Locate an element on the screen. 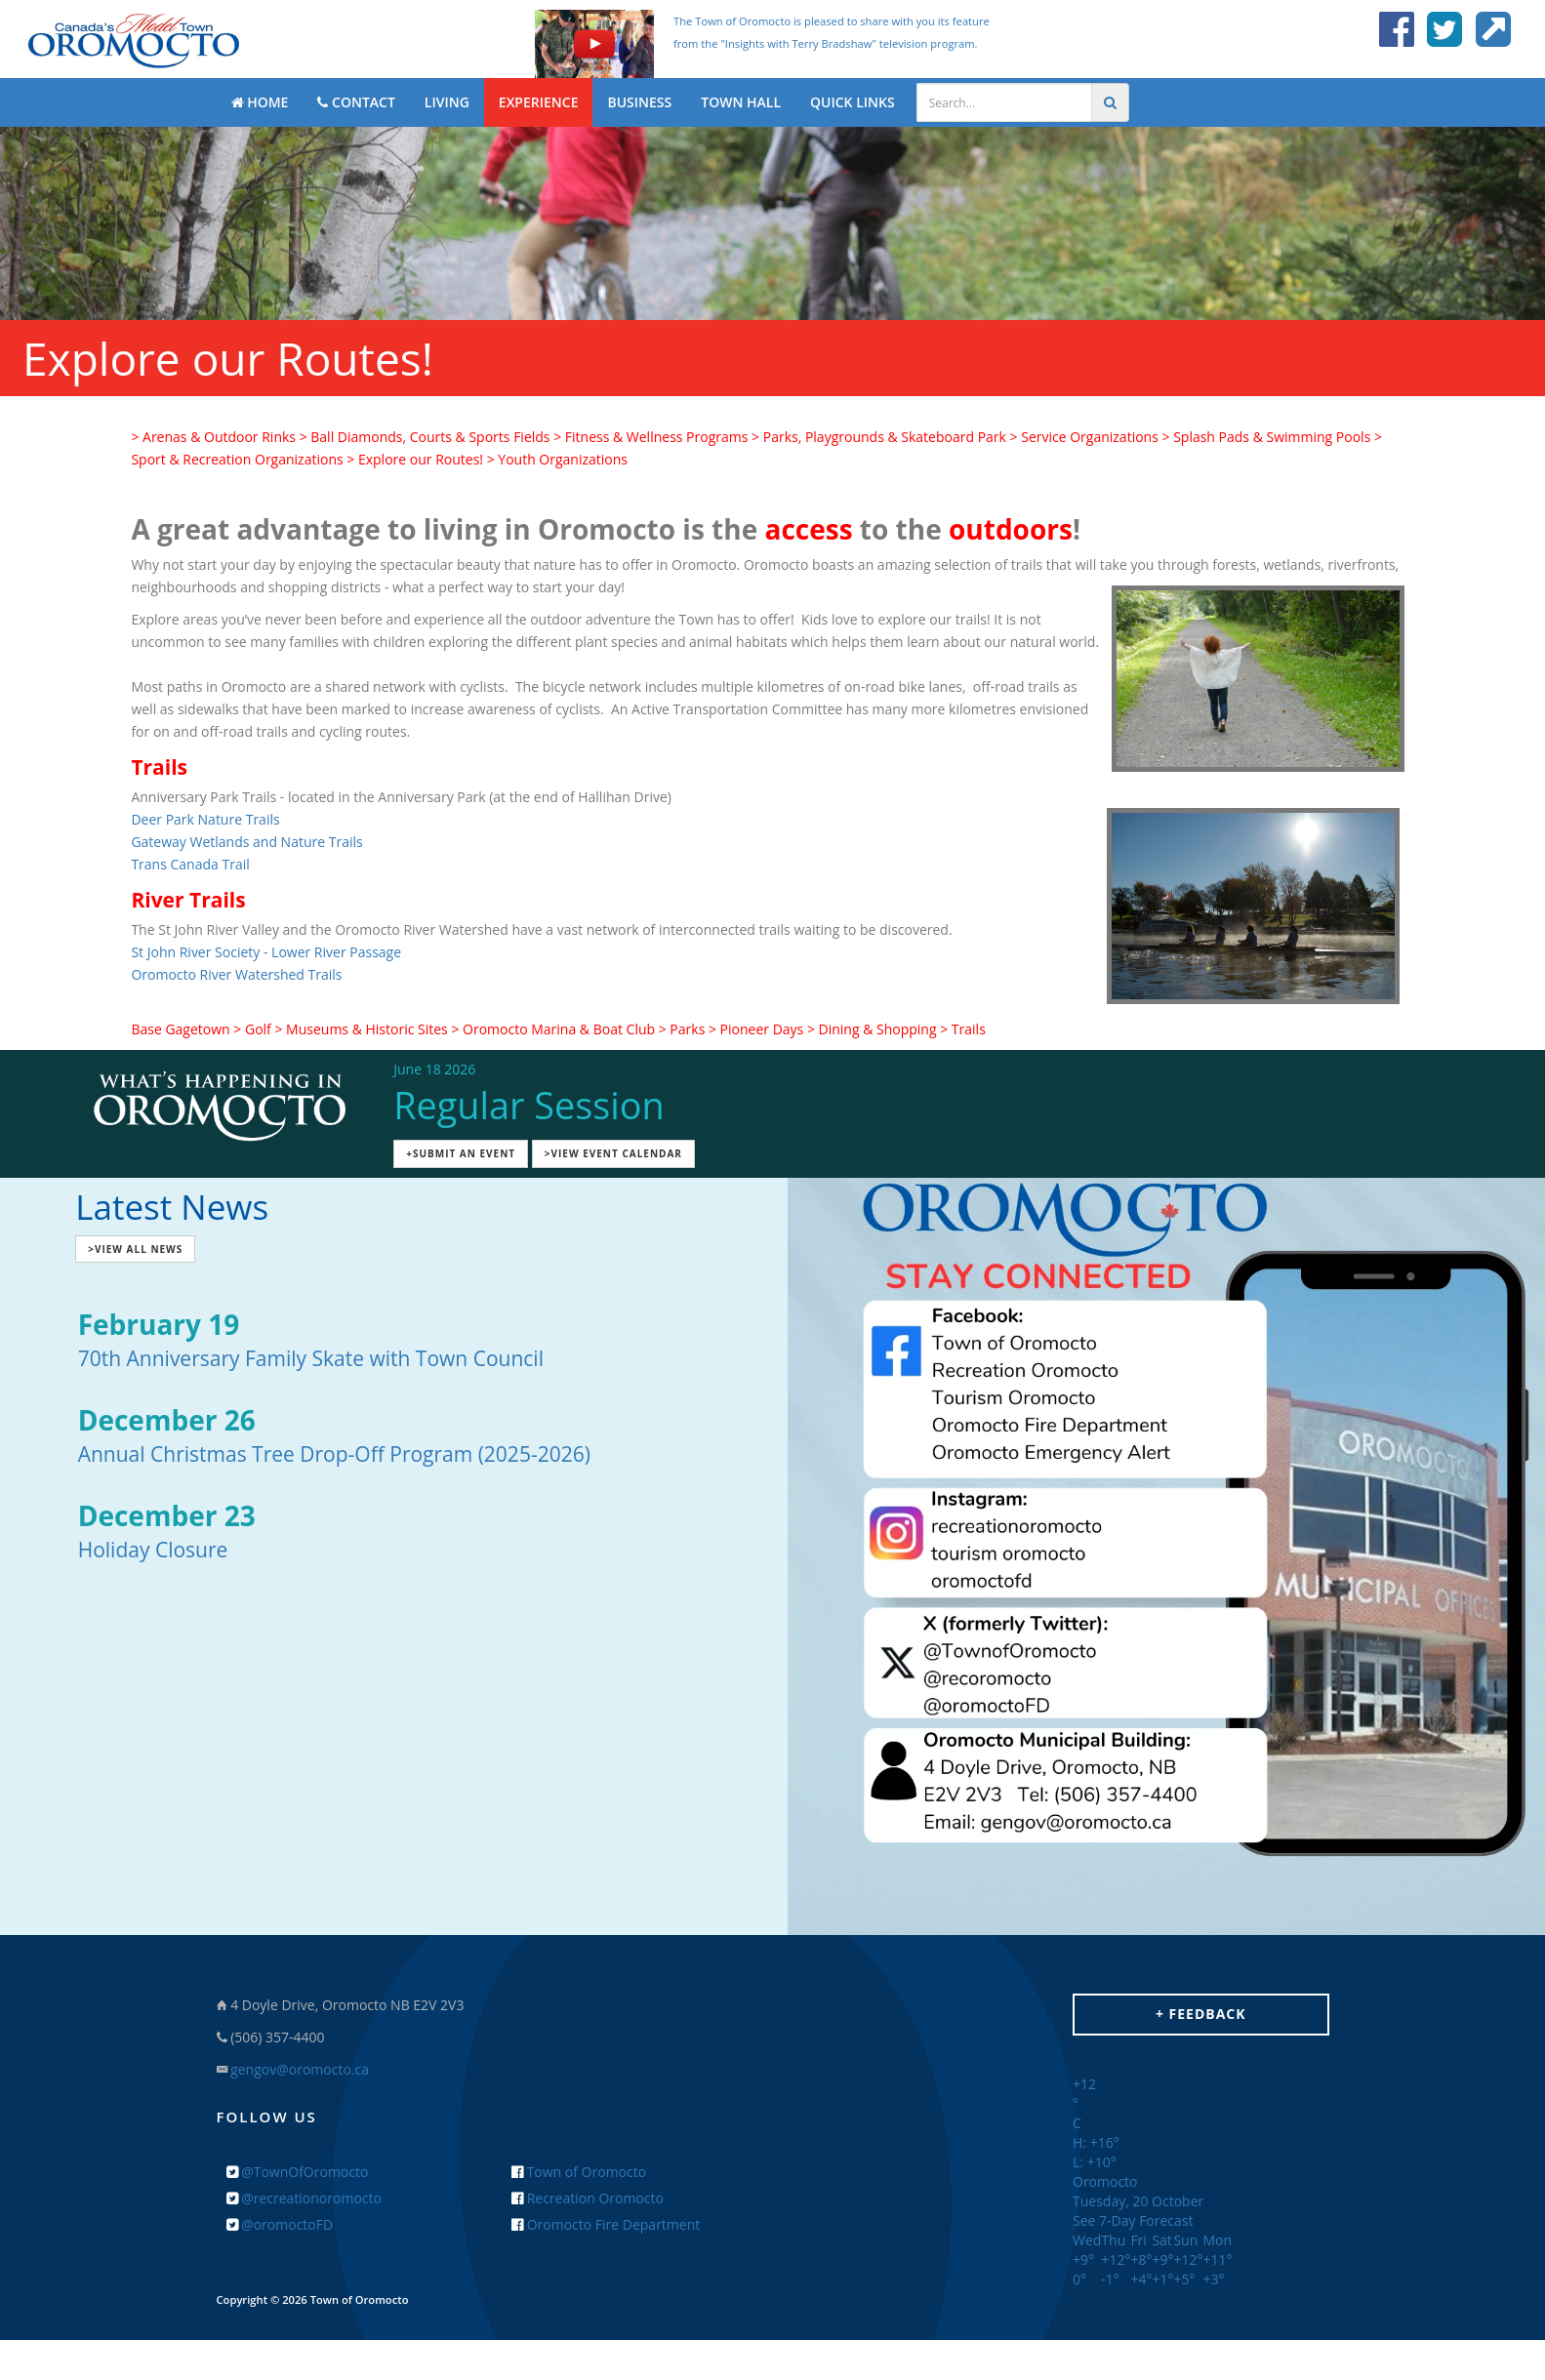 Image resolution: width=1545 pixels, height=2380 pixels. Oromocto River Watershed Trails is located at coordinates (236, 974).